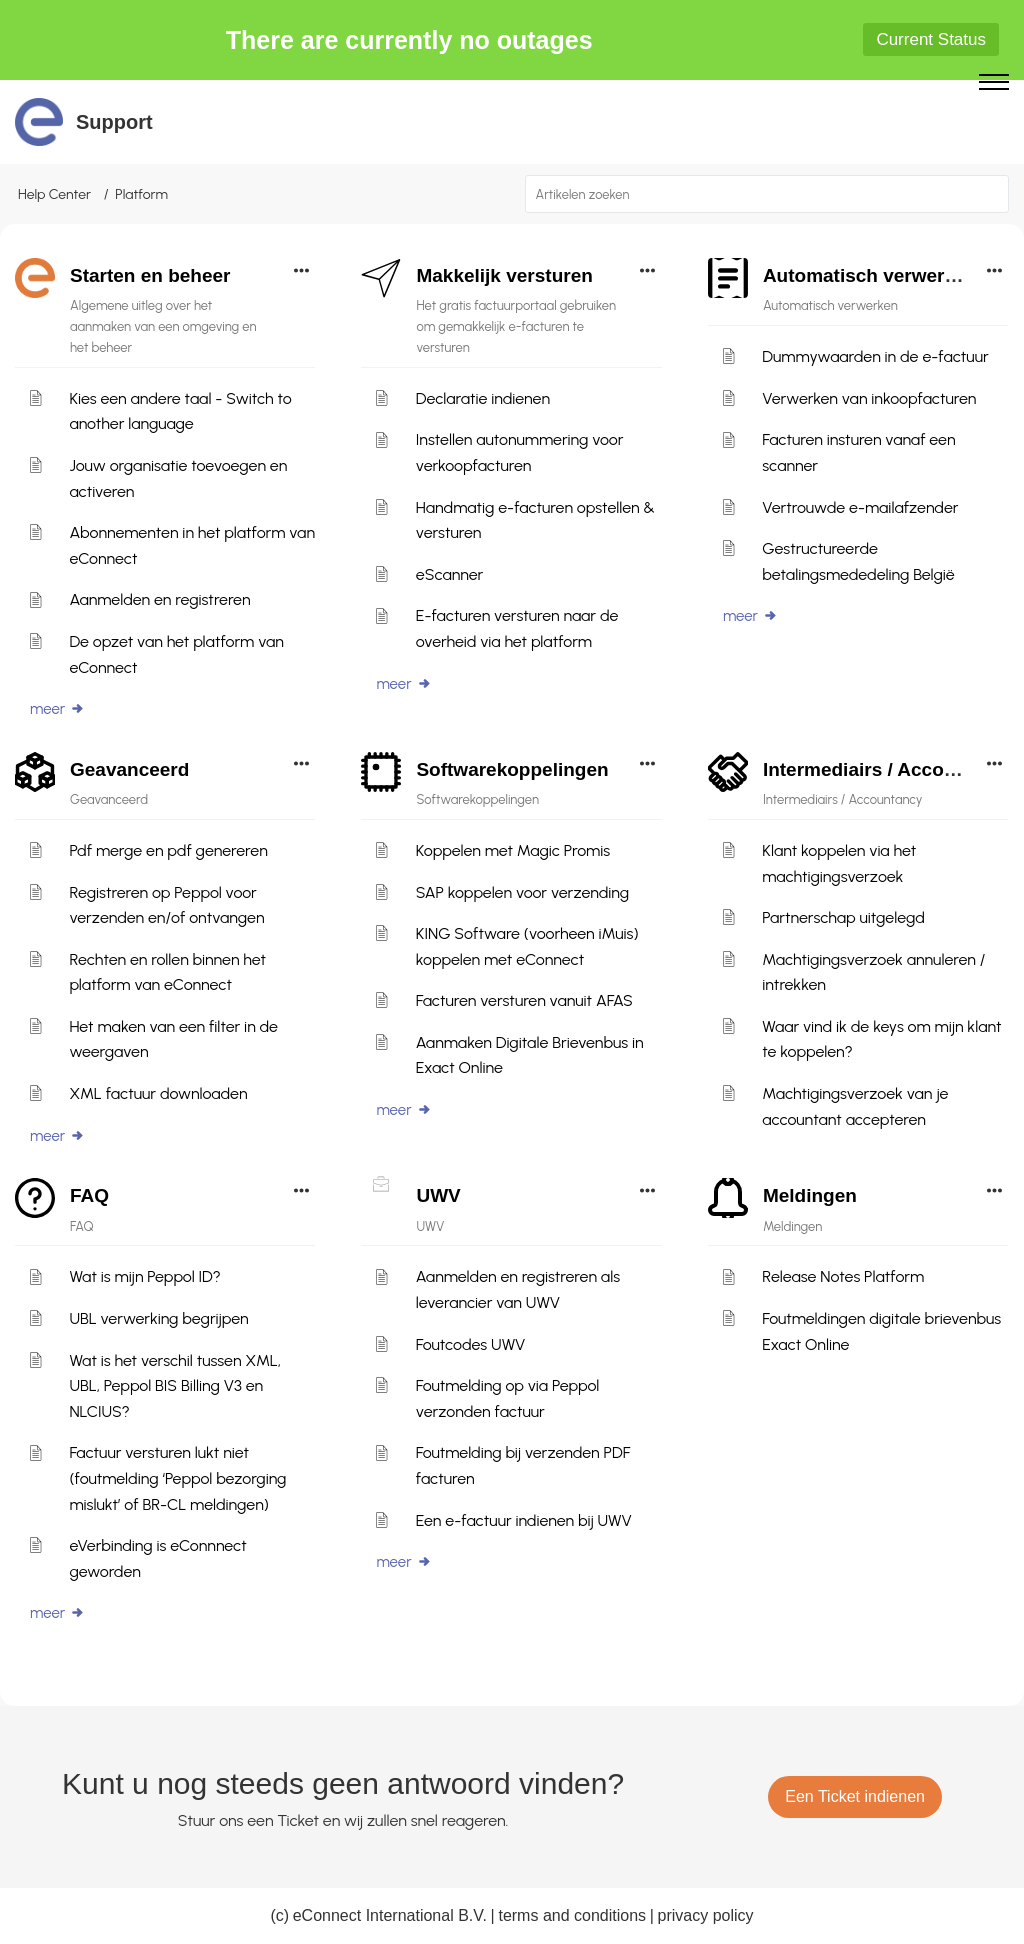  Describe the element at coordinates (512, 769) in the screenshot. I see `Softwarekoppelingen` at that location.